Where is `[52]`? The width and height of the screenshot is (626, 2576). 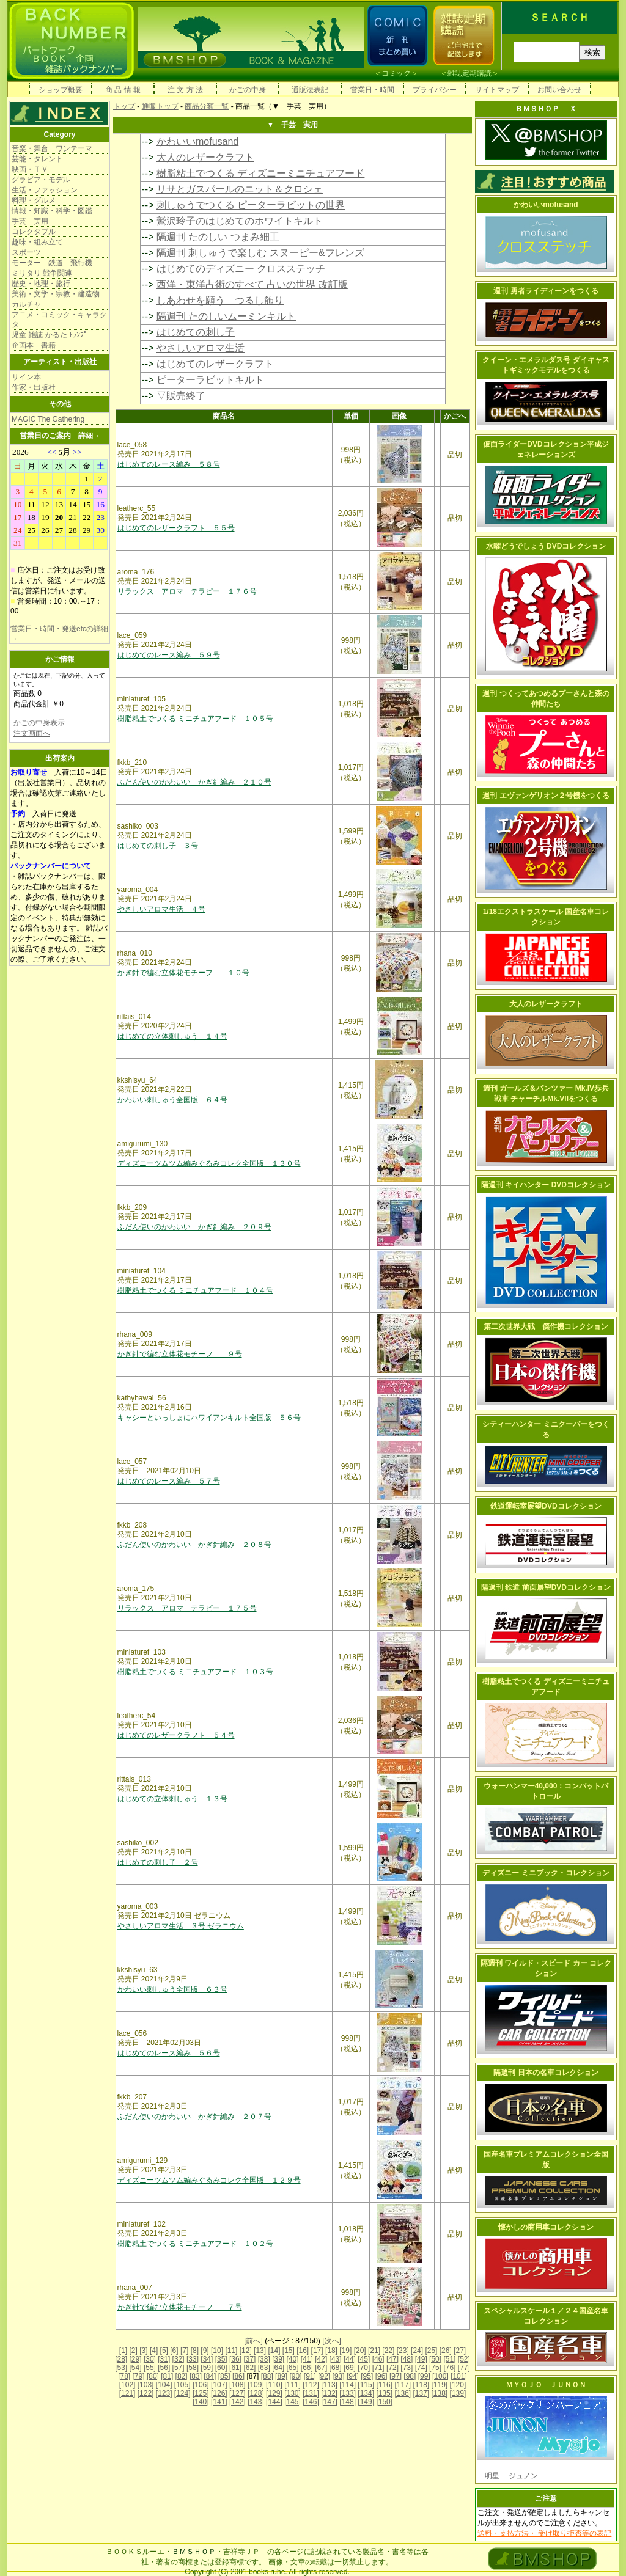
[52] is located at coordinates (464, 2359).